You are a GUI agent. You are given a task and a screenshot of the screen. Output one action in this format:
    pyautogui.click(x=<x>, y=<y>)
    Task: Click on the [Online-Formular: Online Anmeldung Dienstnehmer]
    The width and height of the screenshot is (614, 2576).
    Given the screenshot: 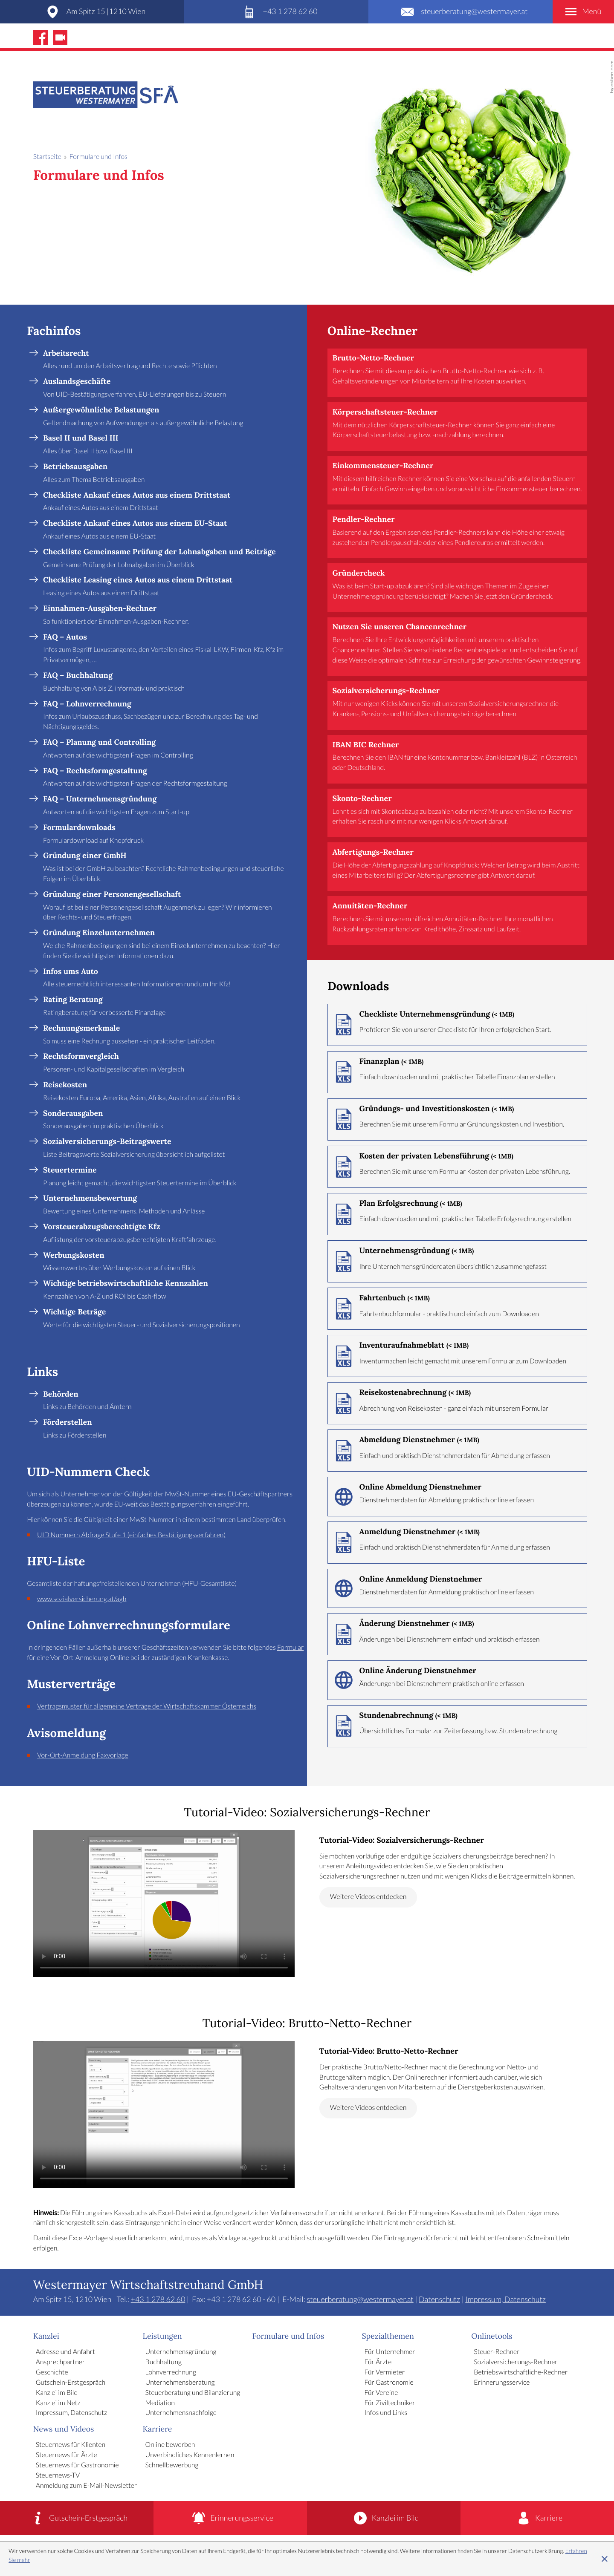 What is the action you would take?
    pyautogui.click(x=457, y=1588)
    